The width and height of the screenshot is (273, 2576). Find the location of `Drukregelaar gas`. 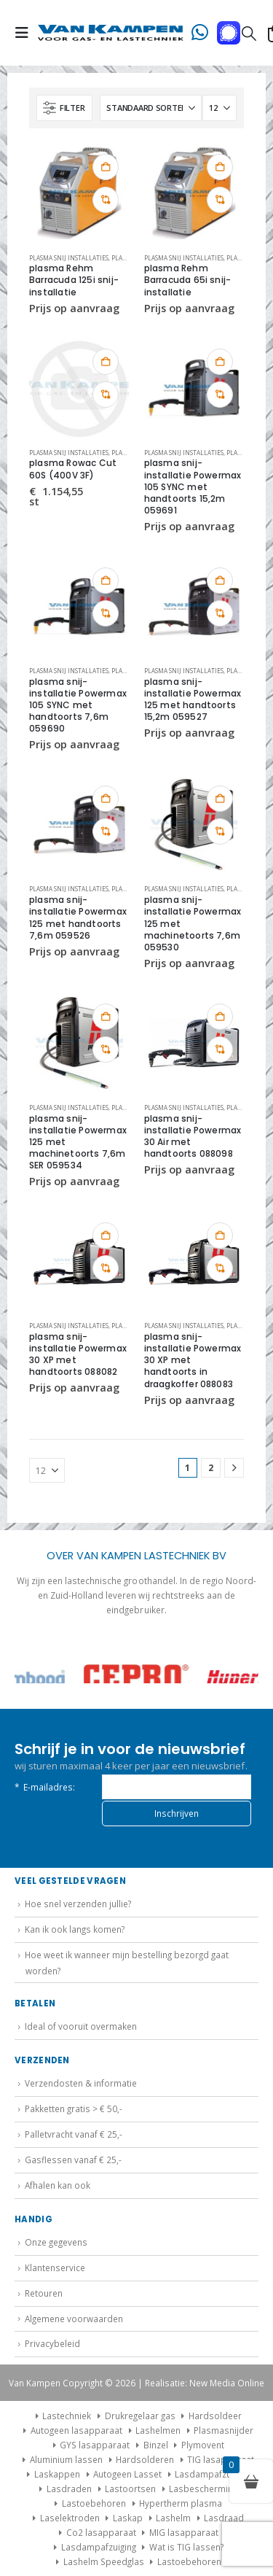

Drukregelaar gas is located at coordinates (140, 2415).